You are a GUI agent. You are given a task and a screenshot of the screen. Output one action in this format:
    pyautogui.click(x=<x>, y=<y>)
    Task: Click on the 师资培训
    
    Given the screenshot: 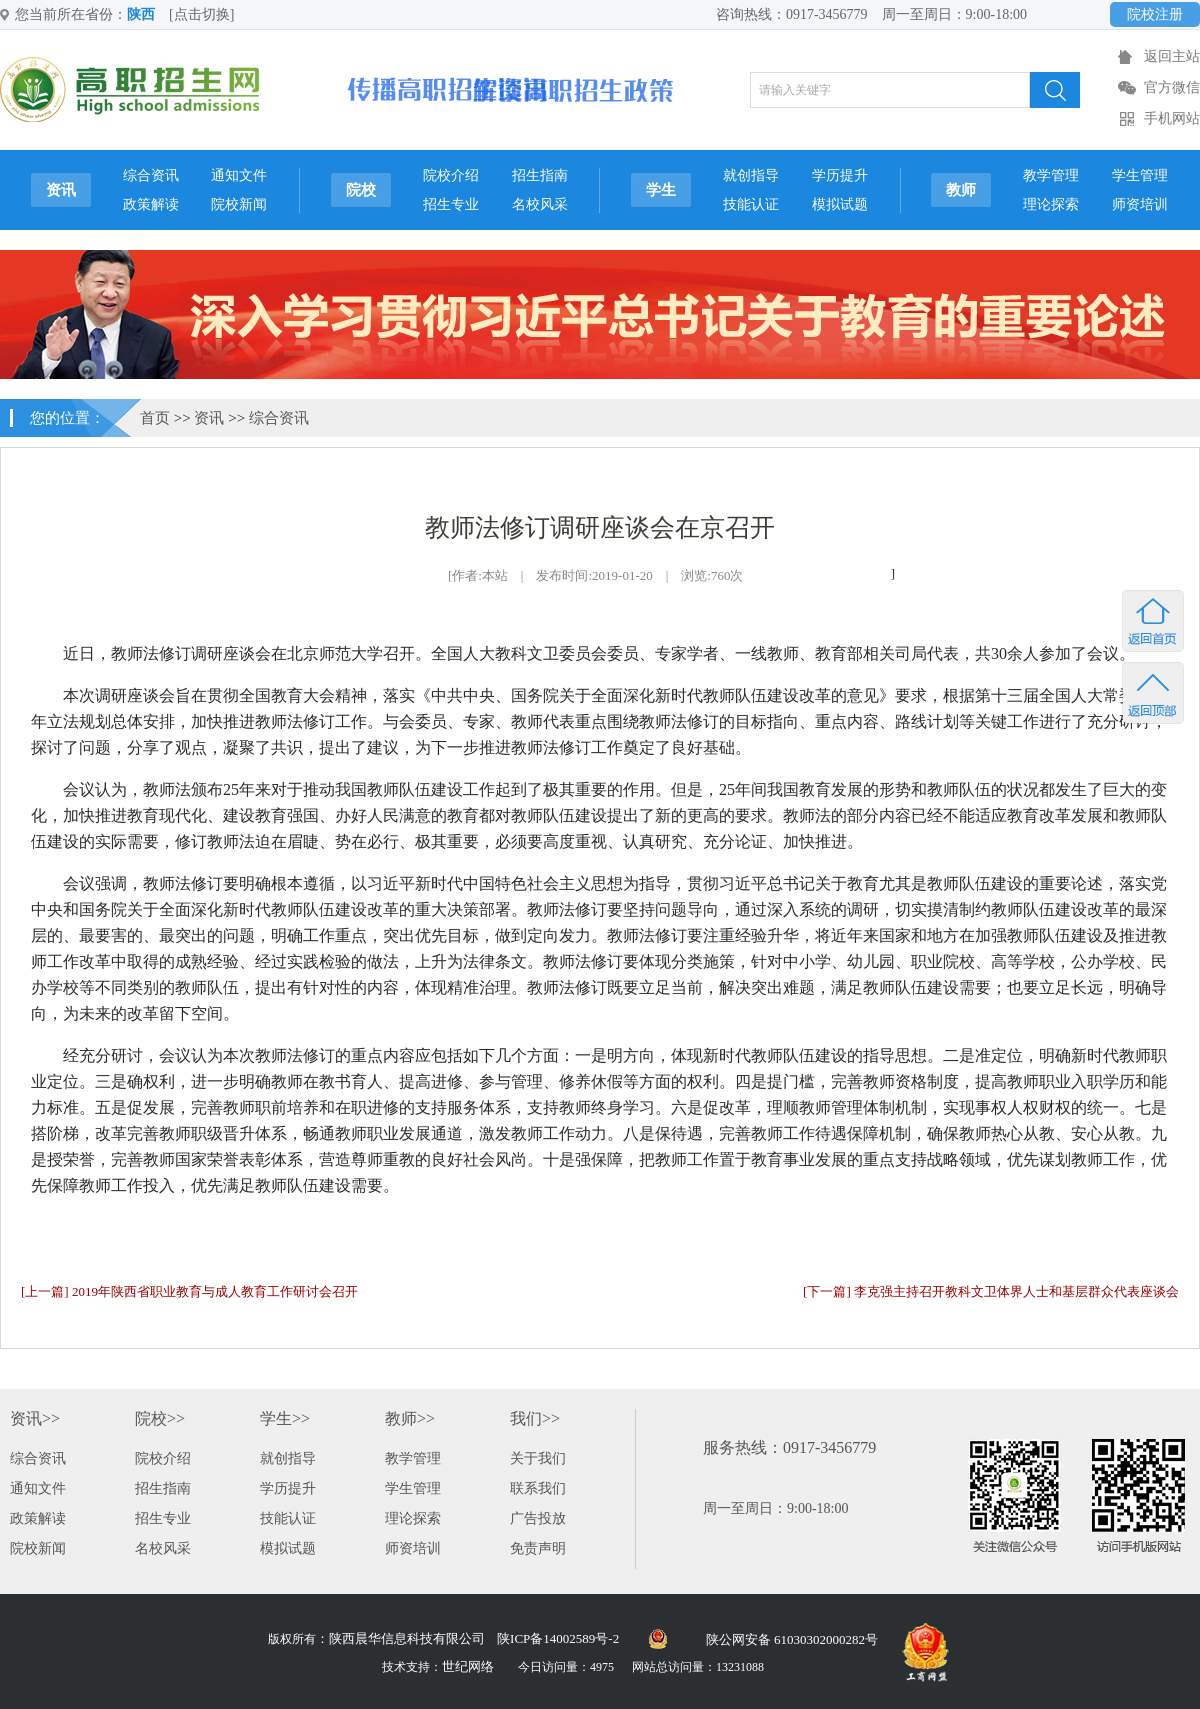 What is the action you would take?
    pyautogui.click(x=1140, y=204)
    